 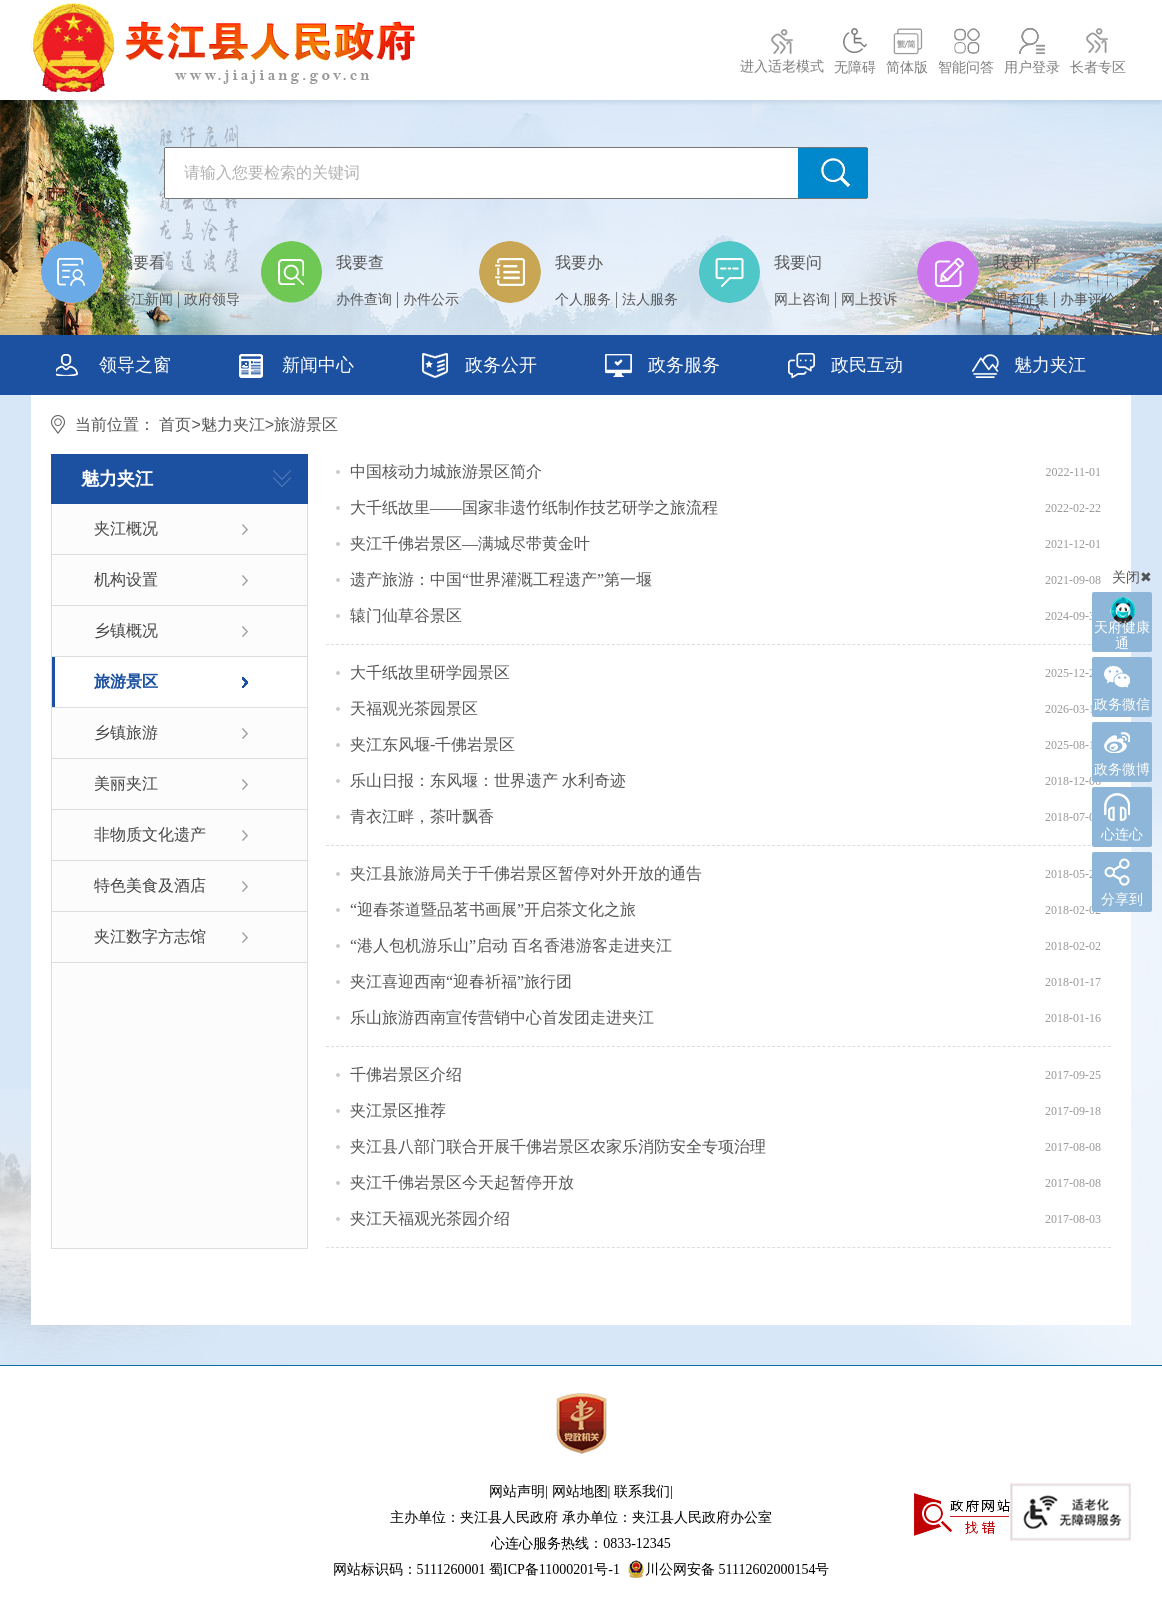 I want to click on 个人服务, so click(x=583, y=299).